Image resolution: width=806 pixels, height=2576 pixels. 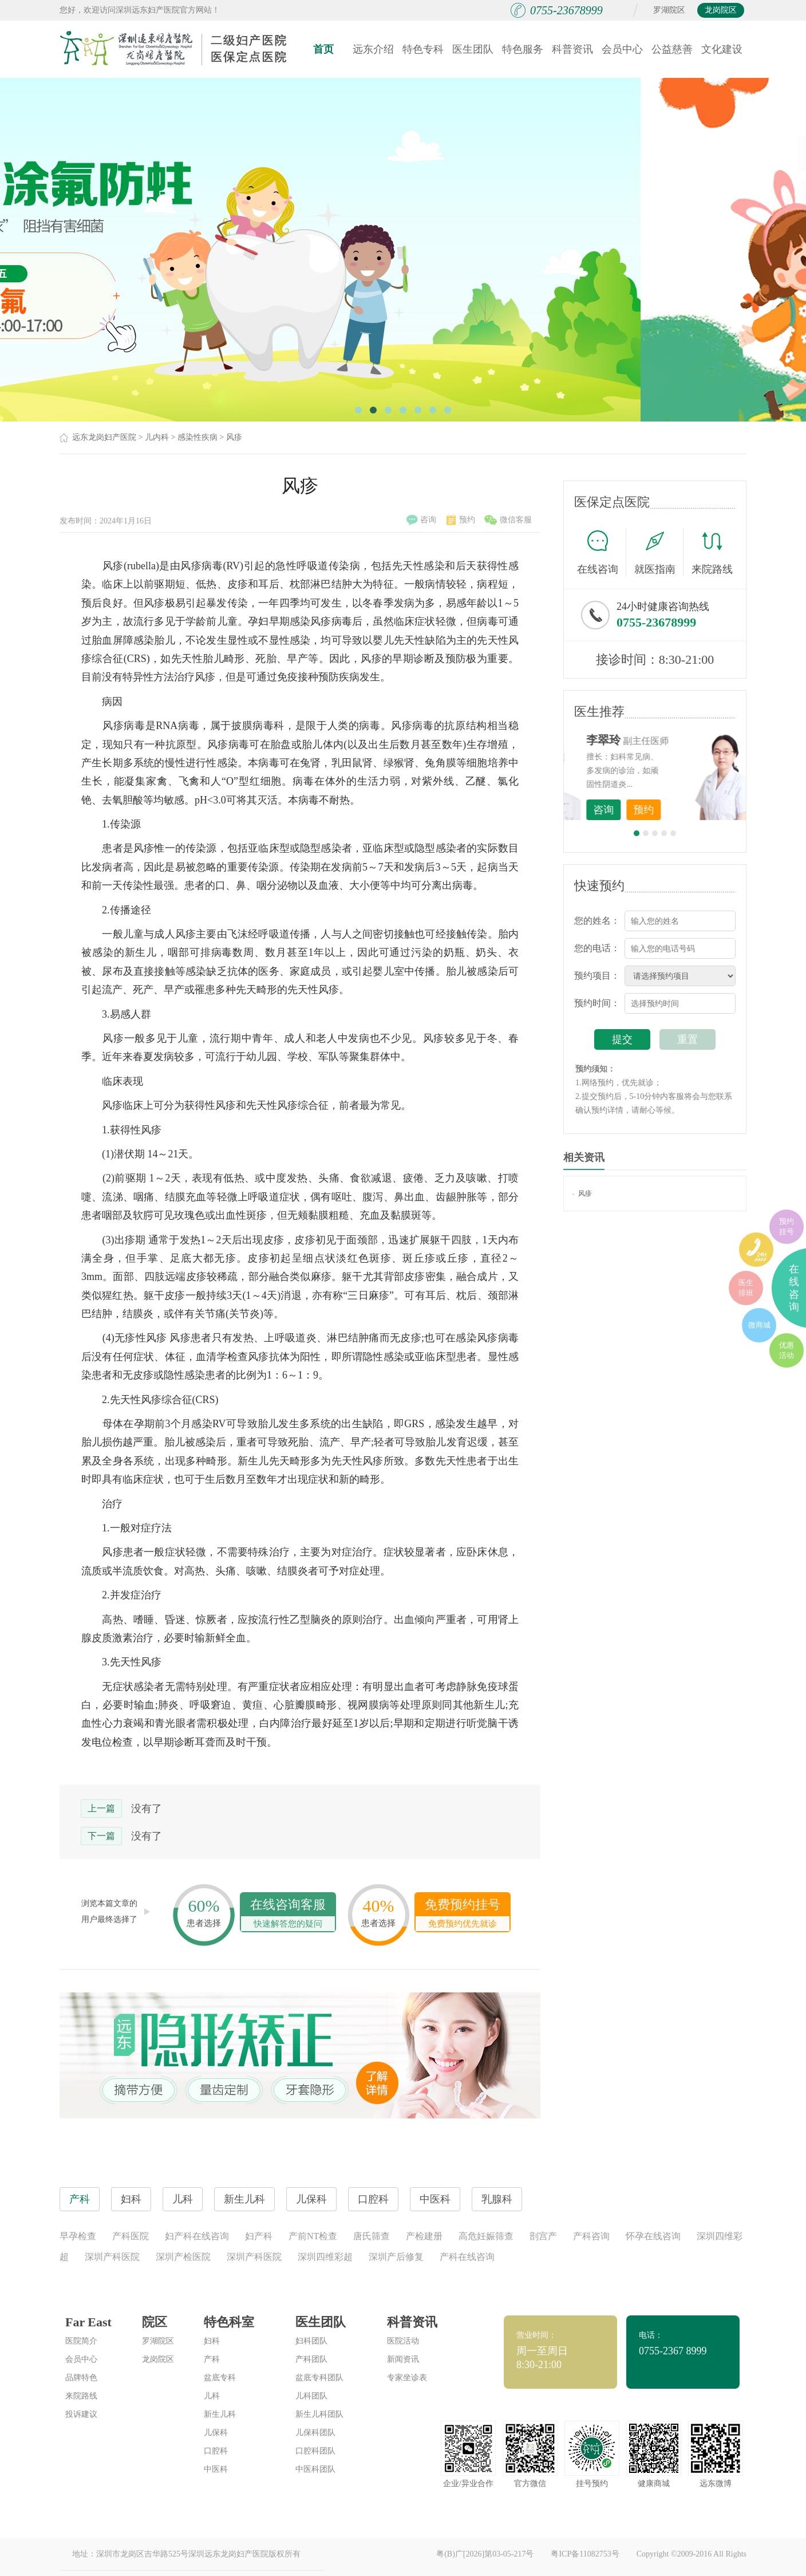 What do you see at coordinates (315, 2432) in the screenshot?
I see `儿保科团队` at bounding box center [315, 2432].